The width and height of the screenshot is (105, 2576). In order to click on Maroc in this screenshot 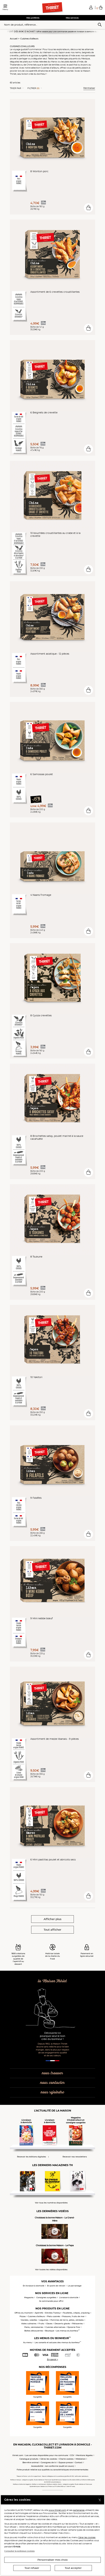, I will do `click(54, 61)`.